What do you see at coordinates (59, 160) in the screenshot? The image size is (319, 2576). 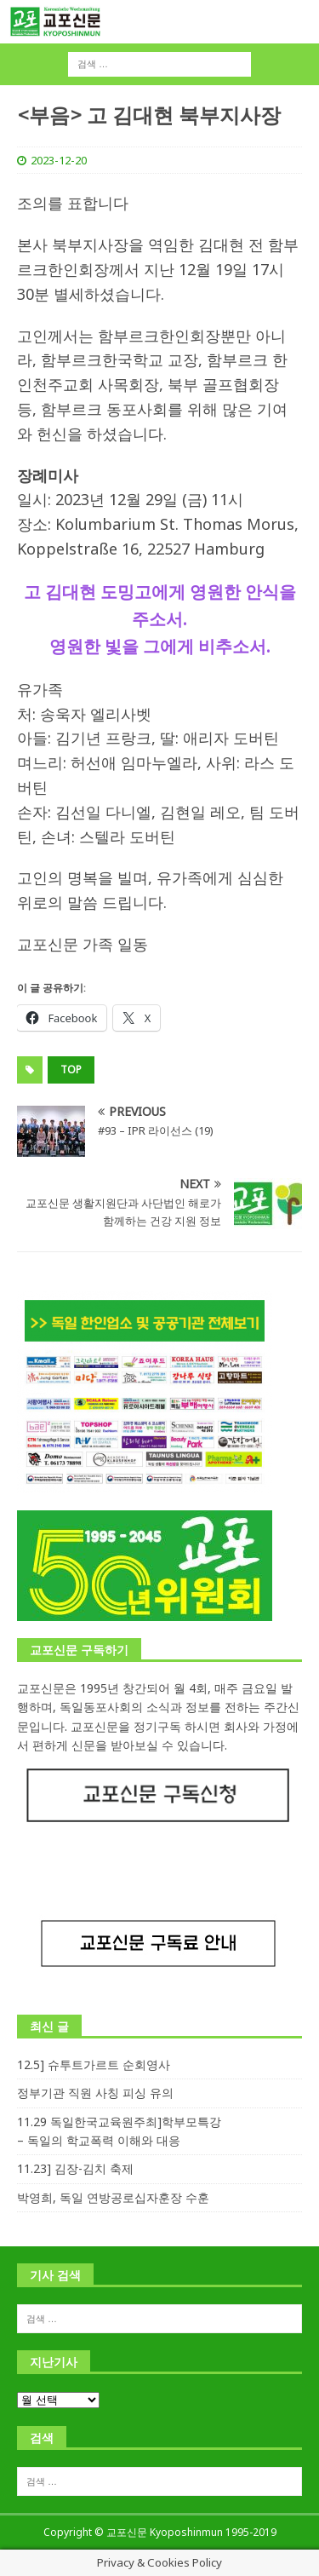 I see `2023-12-20` at bounding box center [59, 160].